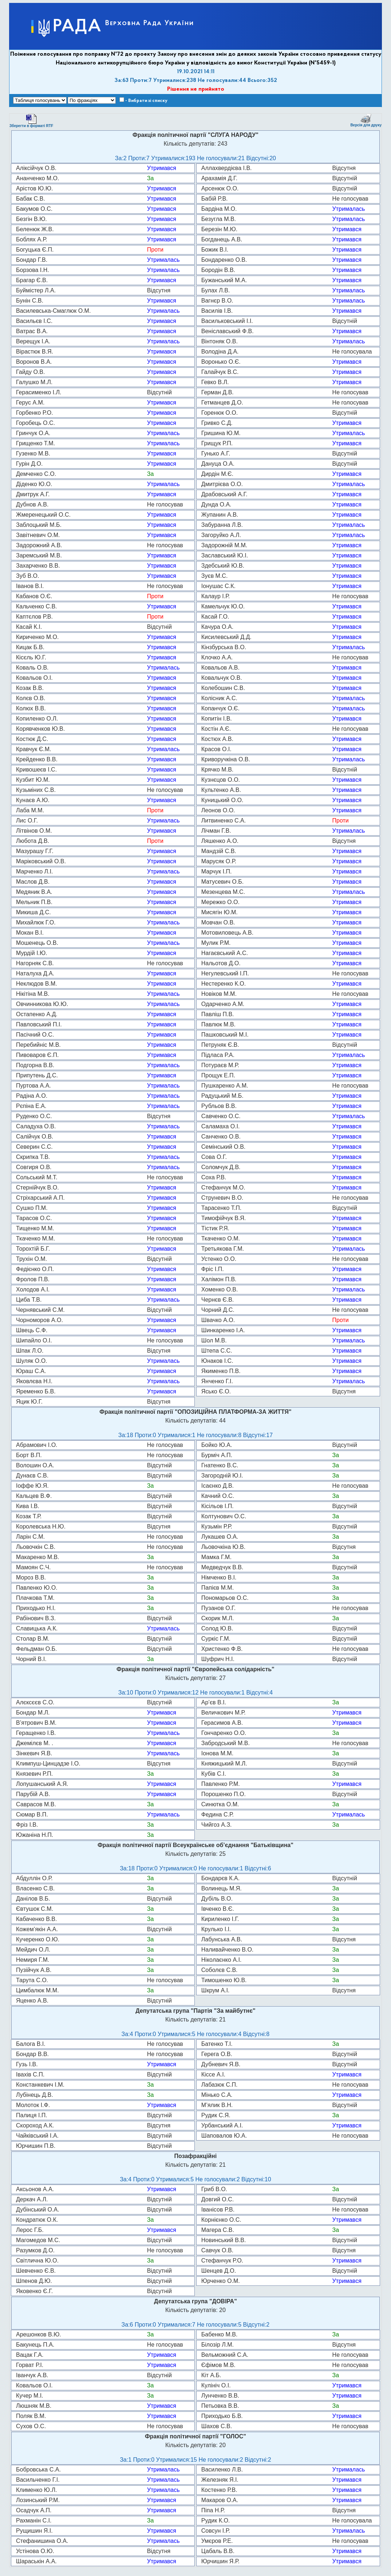  What do you see at coordinates (366, 120) in the screenshot?
I see `Версія для друку` at bounding box center [366, 120].